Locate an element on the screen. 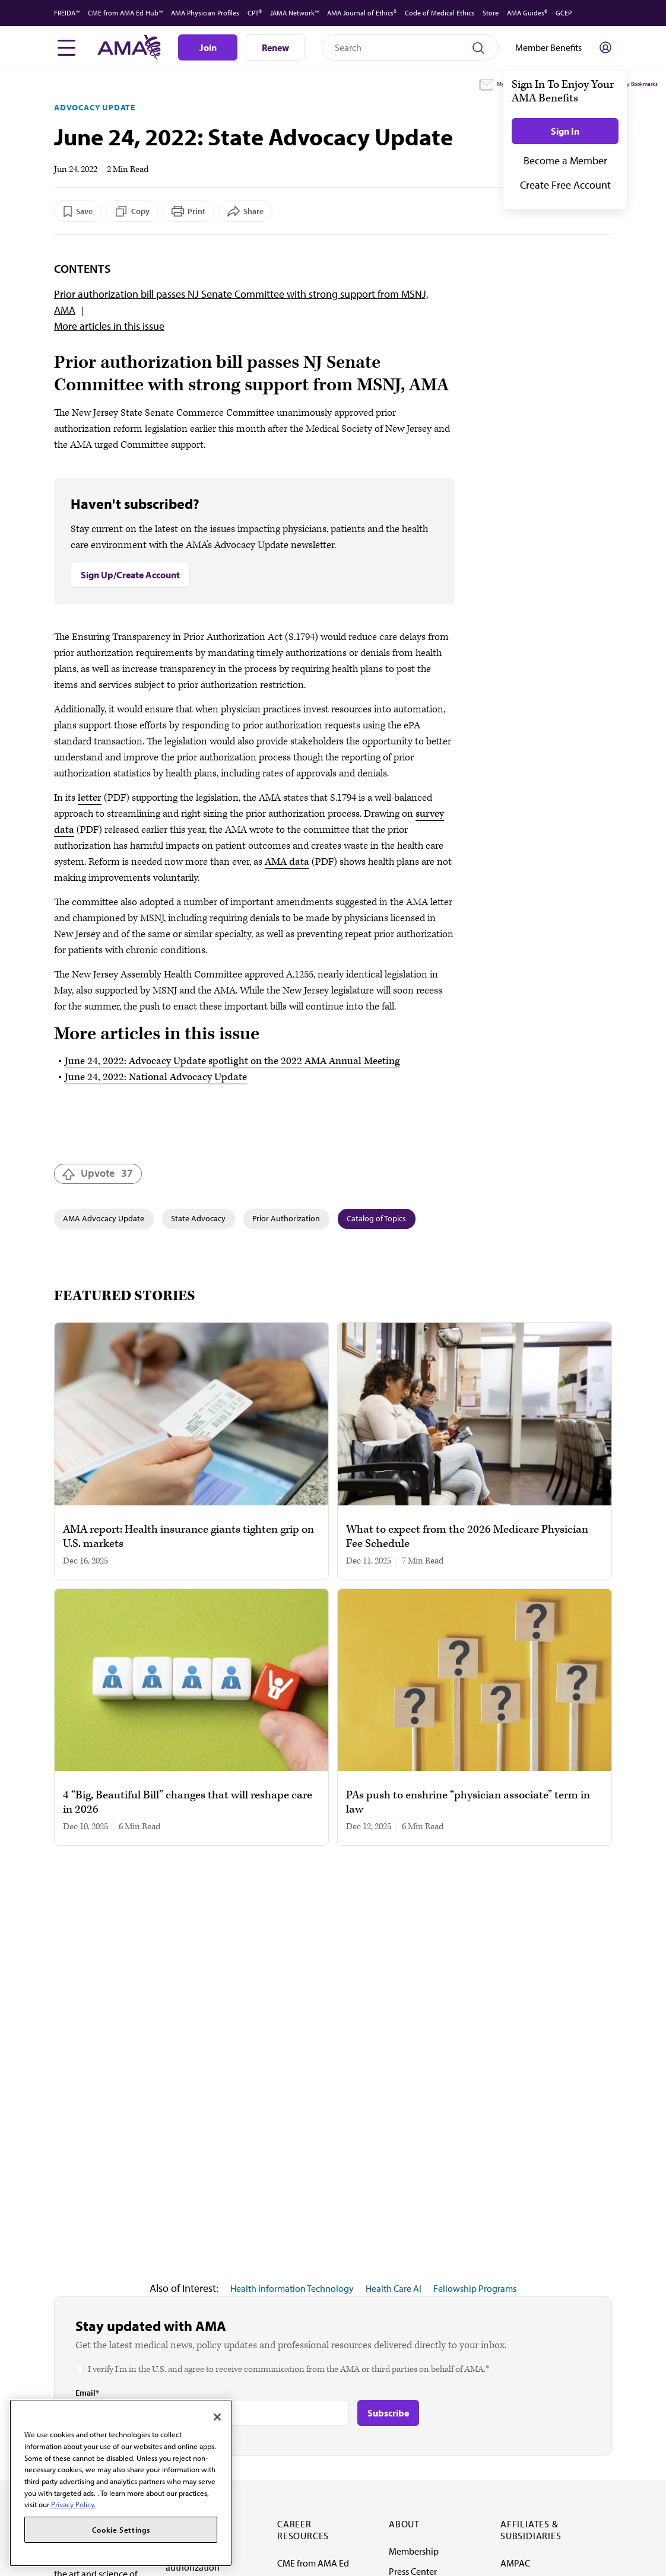 This screenshot has width=666, height=2576. [Toggle sign in menu] is located at coordinates (605, 47).